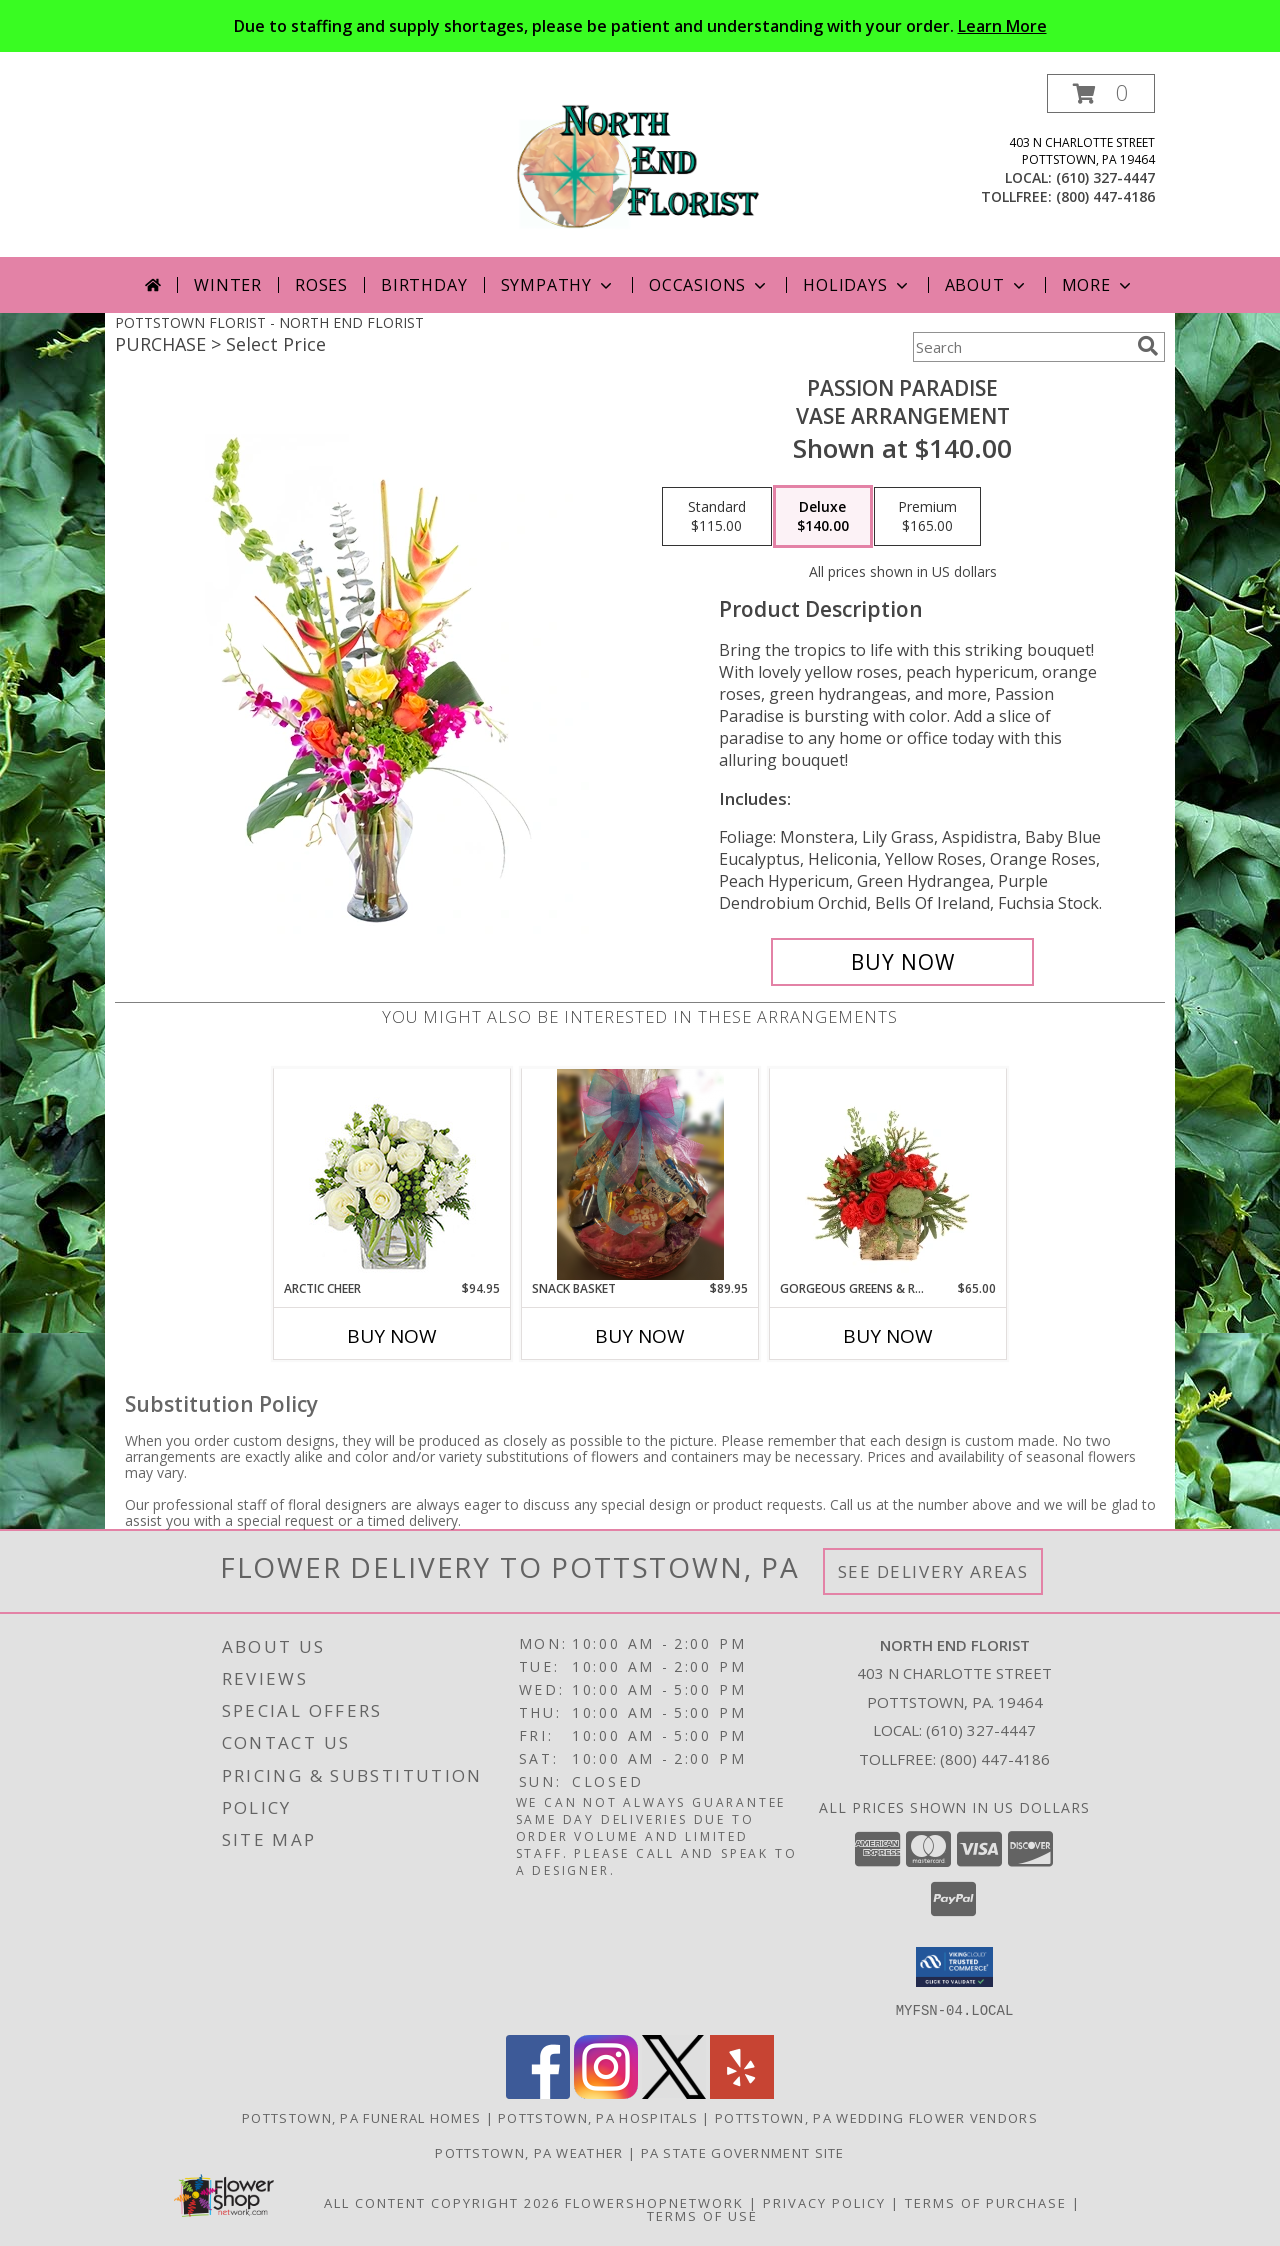 The width and height of the screenshot is (1280, 2246). I want to click on [View Arctic Cheer Bouquet Info], so click(392, 1174).